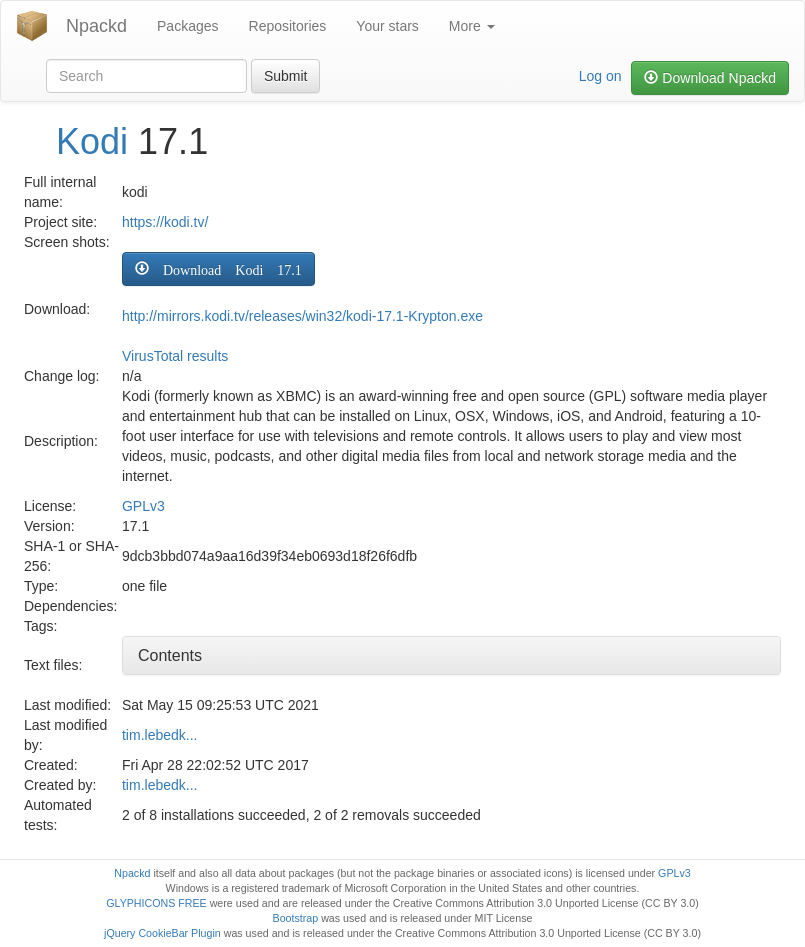 The width and height of the screenshot is (805, 947). I want to click on Submit, so click(286, 76).